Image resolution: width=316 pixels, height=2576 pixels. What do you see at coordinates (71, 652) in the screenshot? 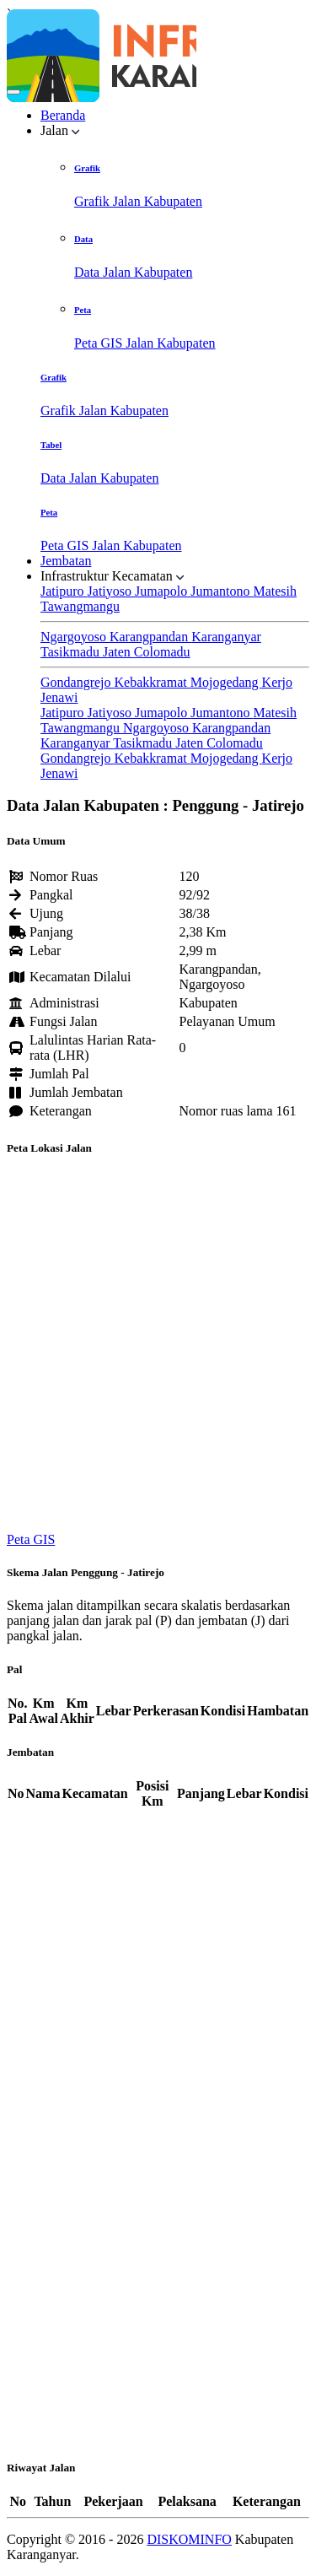
I see `Tasikmadu` at bounding box center [71, 652].